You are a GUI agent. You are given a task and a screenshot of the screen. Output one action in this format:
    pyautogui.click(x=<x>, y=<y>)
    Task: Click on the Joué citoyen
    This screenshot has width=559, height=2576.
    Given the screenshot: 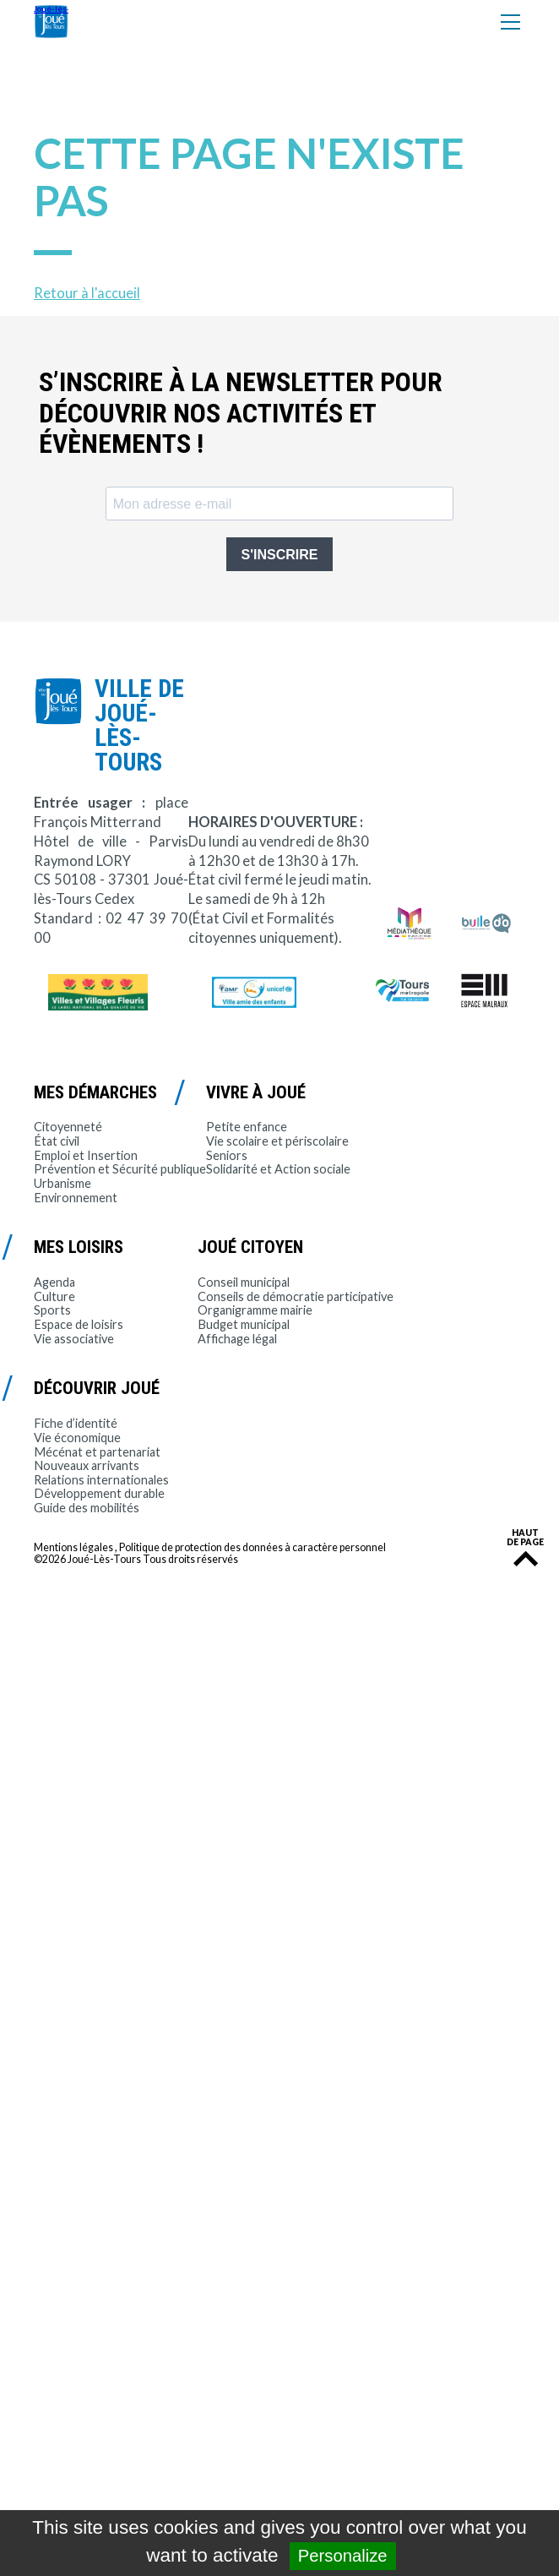 What is the action you would take?
    pyautogui.click(x=250, y=1247)
    